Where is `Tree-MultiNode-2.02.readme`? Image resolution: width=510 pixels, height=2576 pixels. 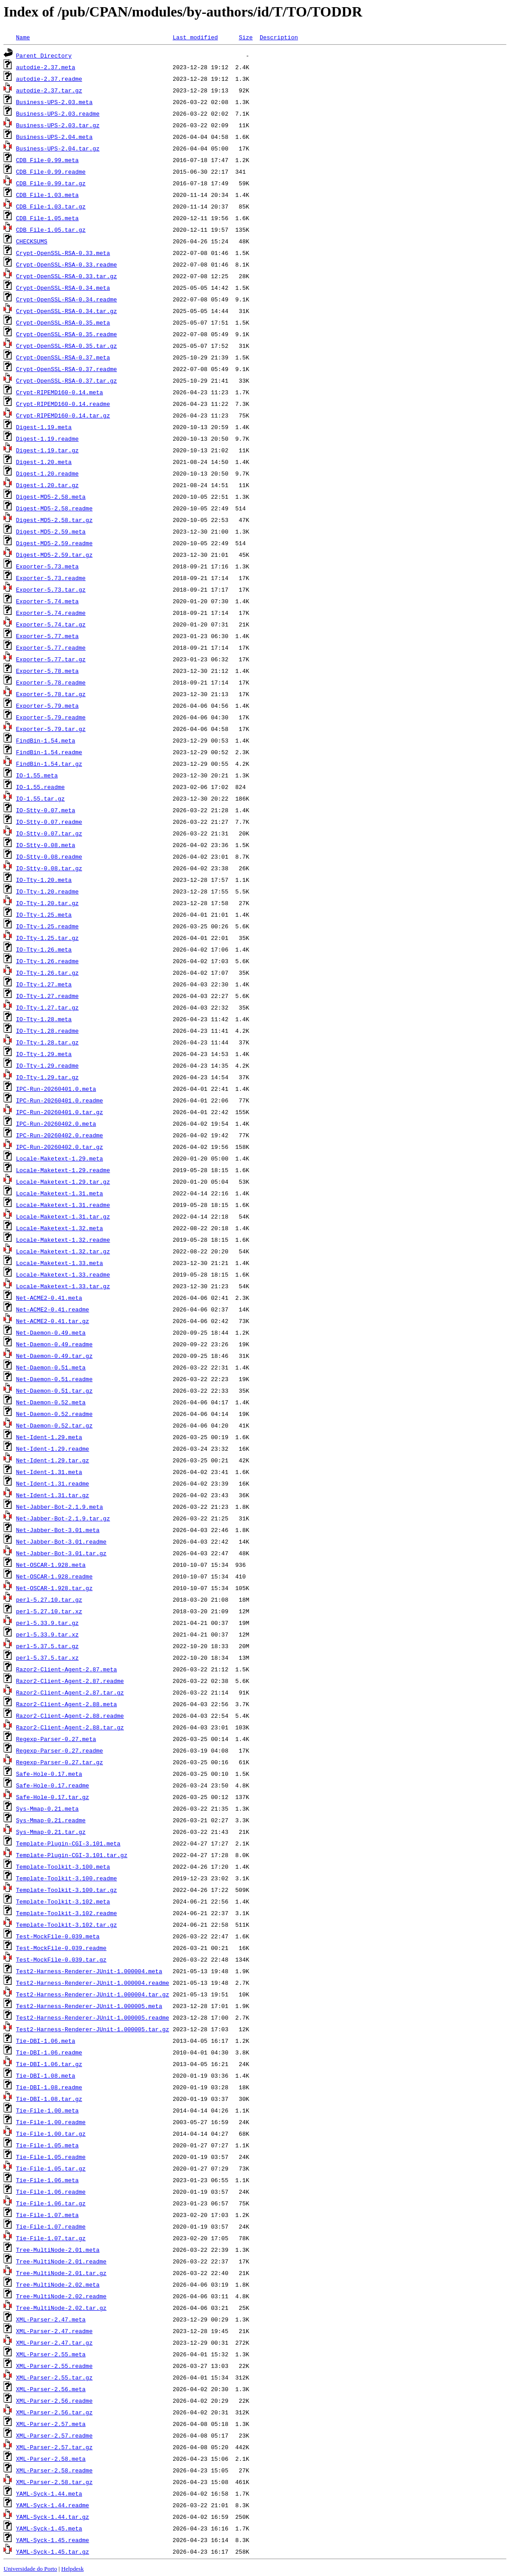
Tree-MultiNode-2.02.readme is located at coordinates (61, 2296).